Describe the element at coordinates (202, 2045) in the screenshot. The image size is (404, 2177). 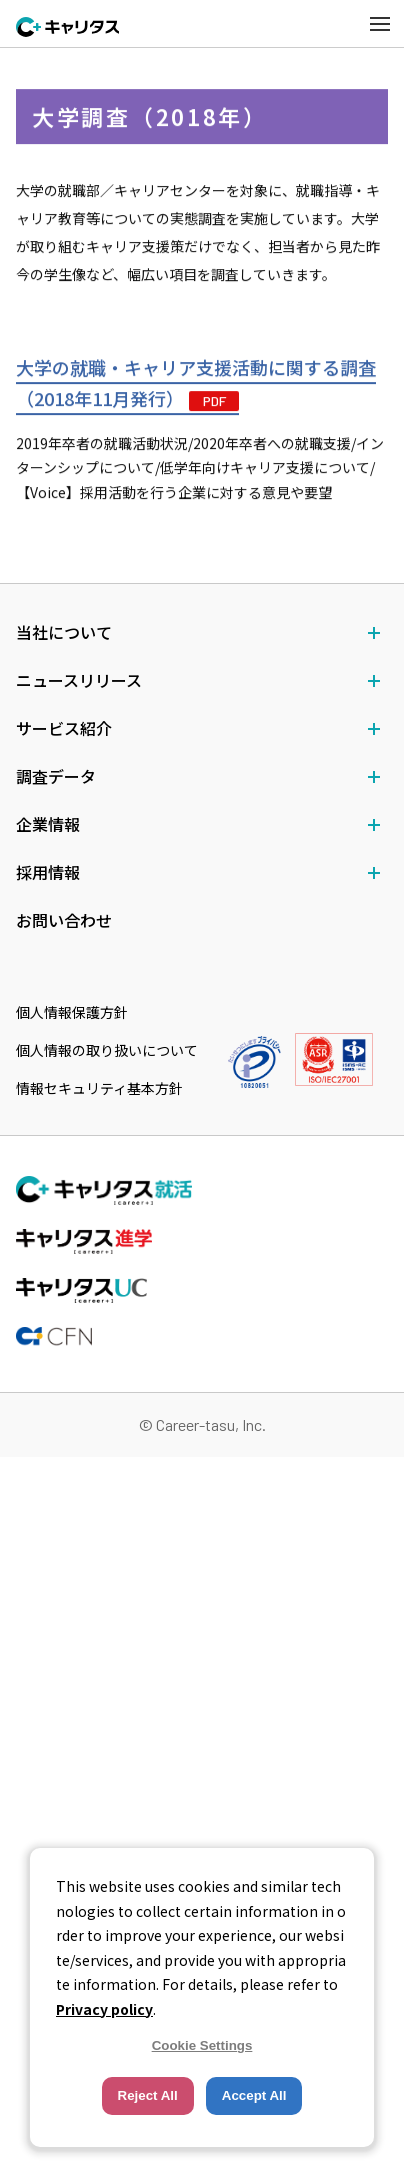
I see `Cookie Settings` at that location.